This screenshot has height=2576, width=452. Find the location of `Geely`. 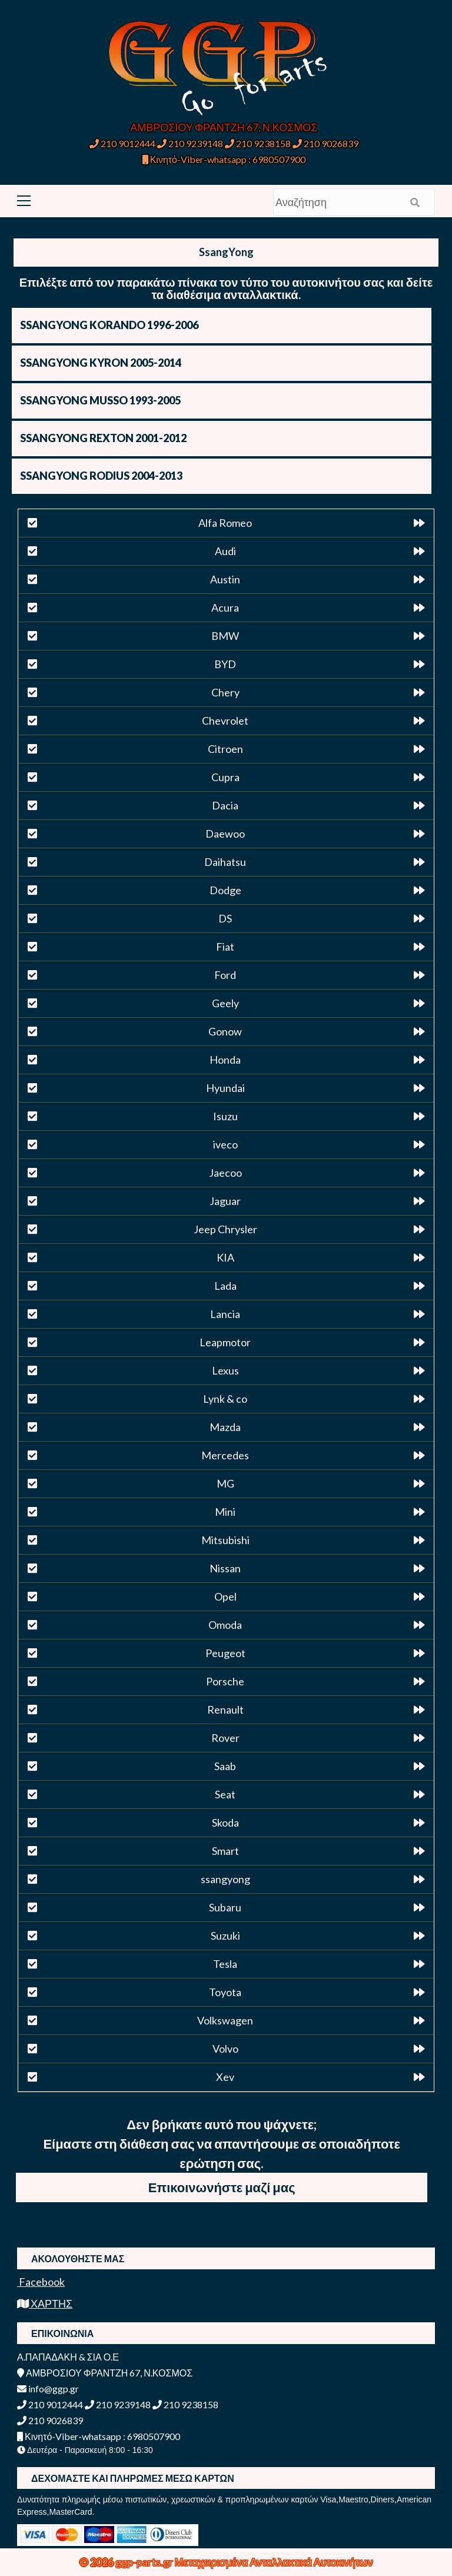

Geely is located at coordinates (225, 1003).